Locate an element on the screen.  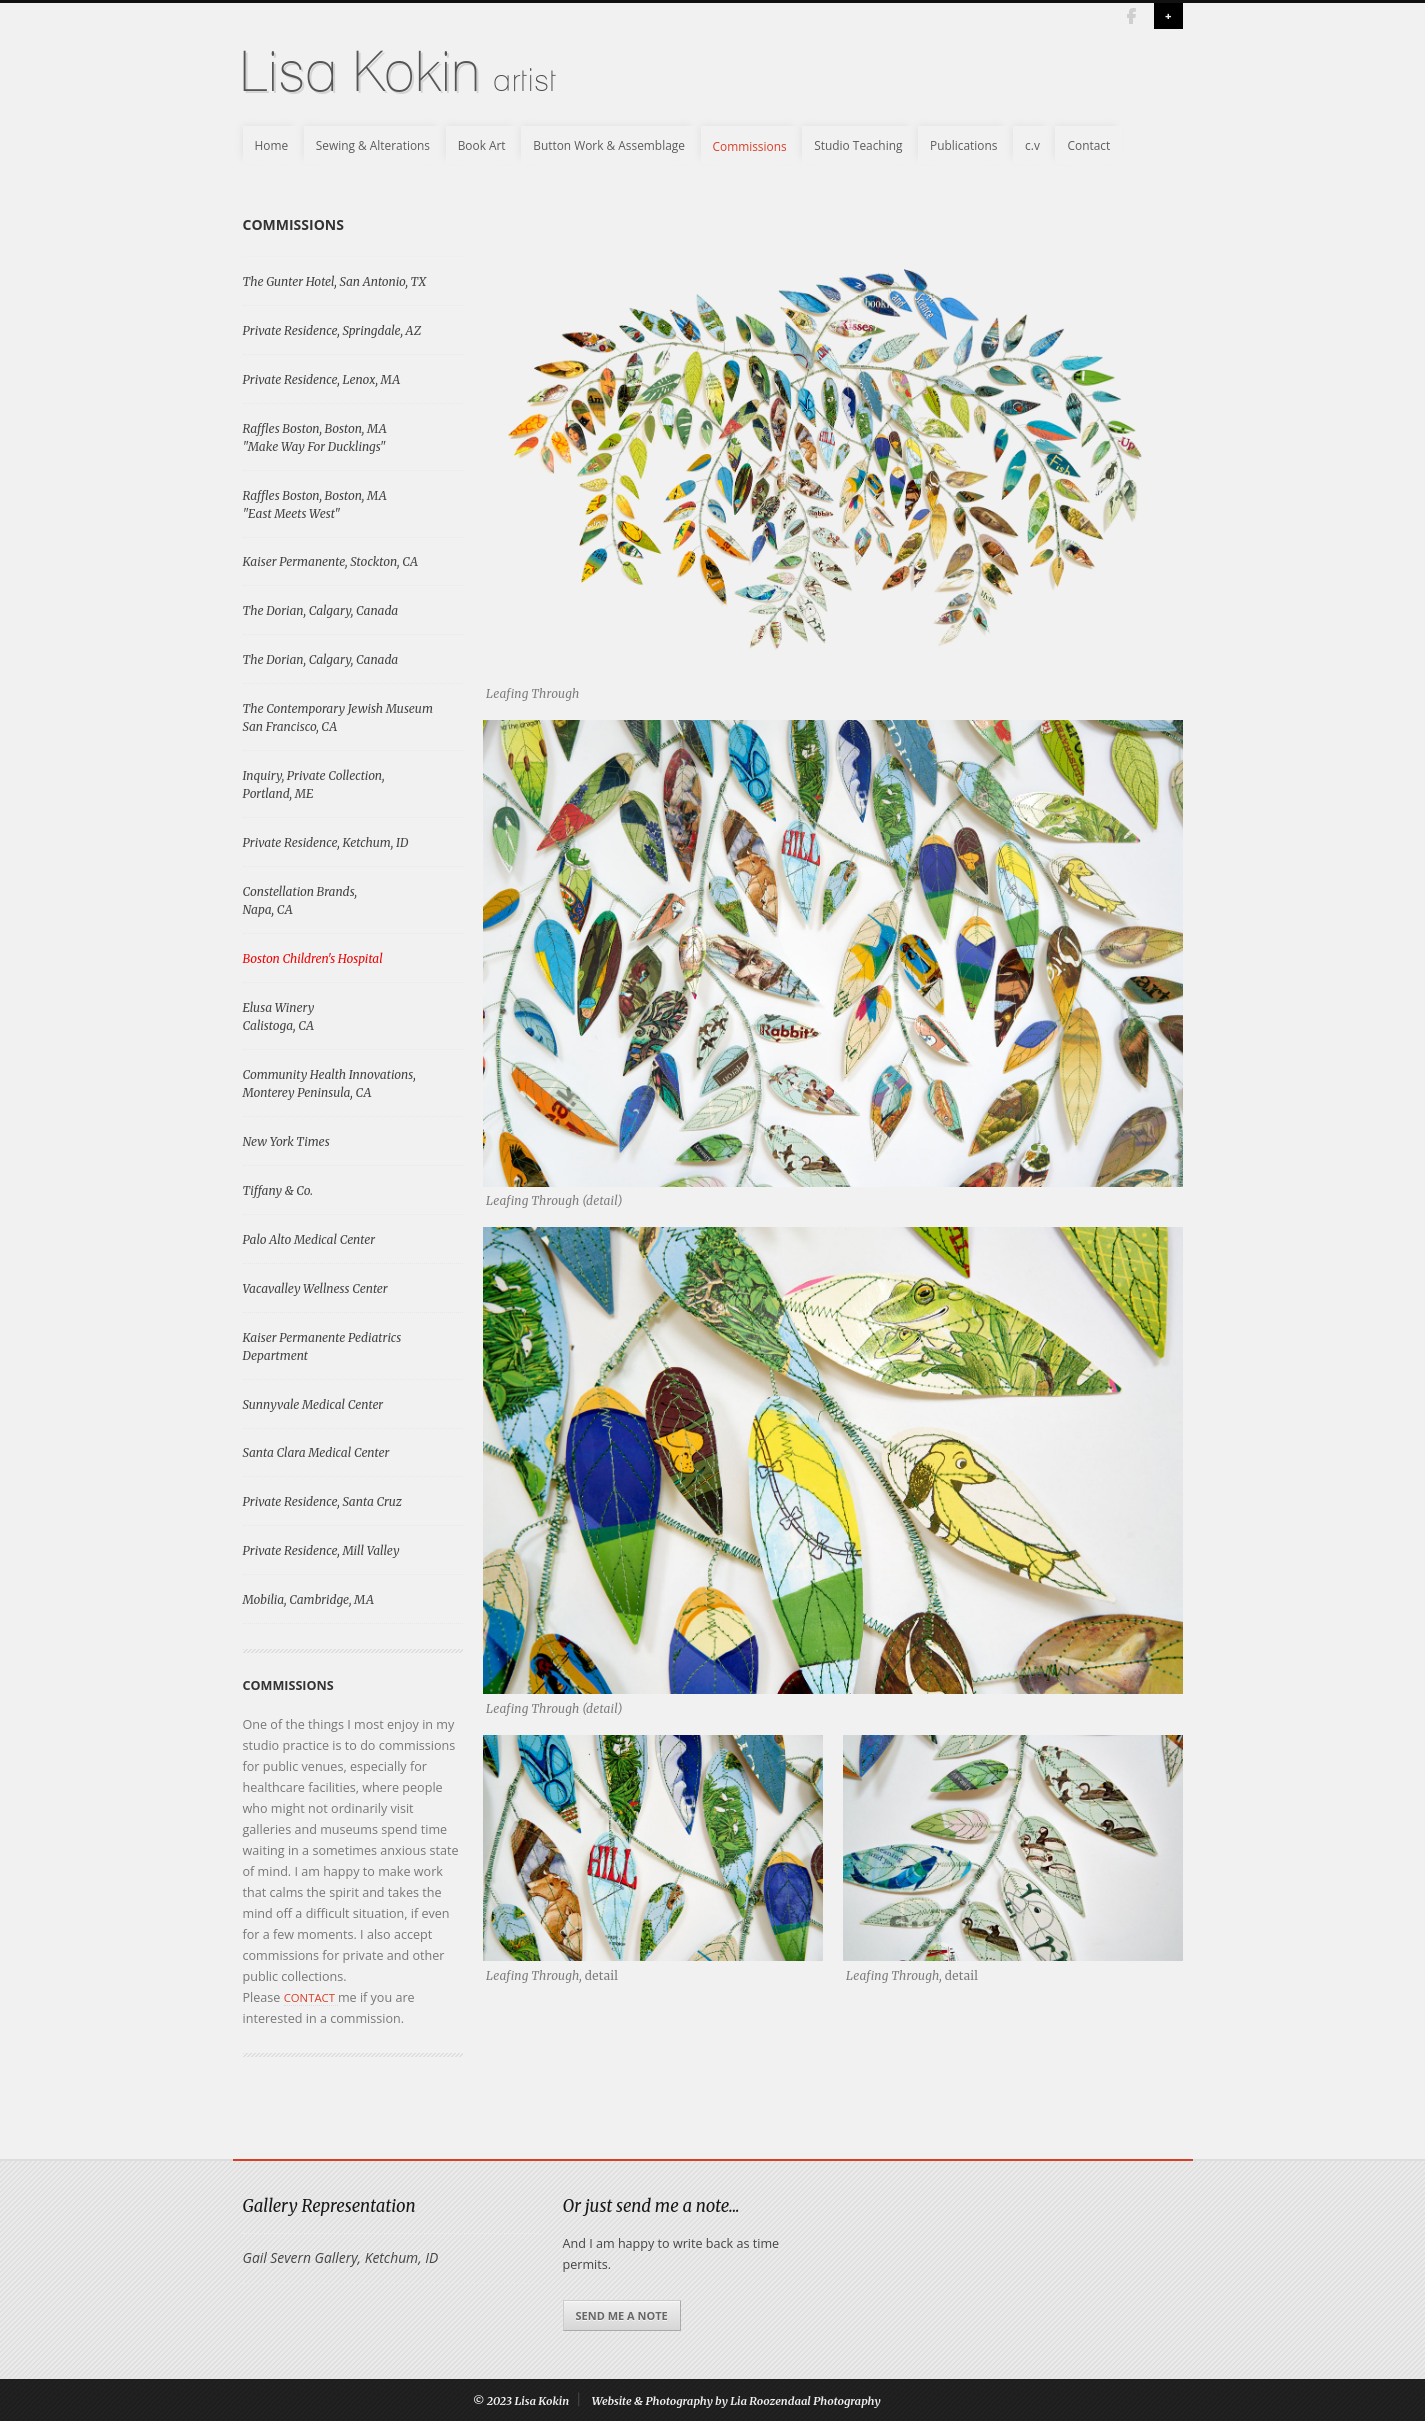
Kaiser Permanente, Stockton, CA is located at coordinates (331, 561).